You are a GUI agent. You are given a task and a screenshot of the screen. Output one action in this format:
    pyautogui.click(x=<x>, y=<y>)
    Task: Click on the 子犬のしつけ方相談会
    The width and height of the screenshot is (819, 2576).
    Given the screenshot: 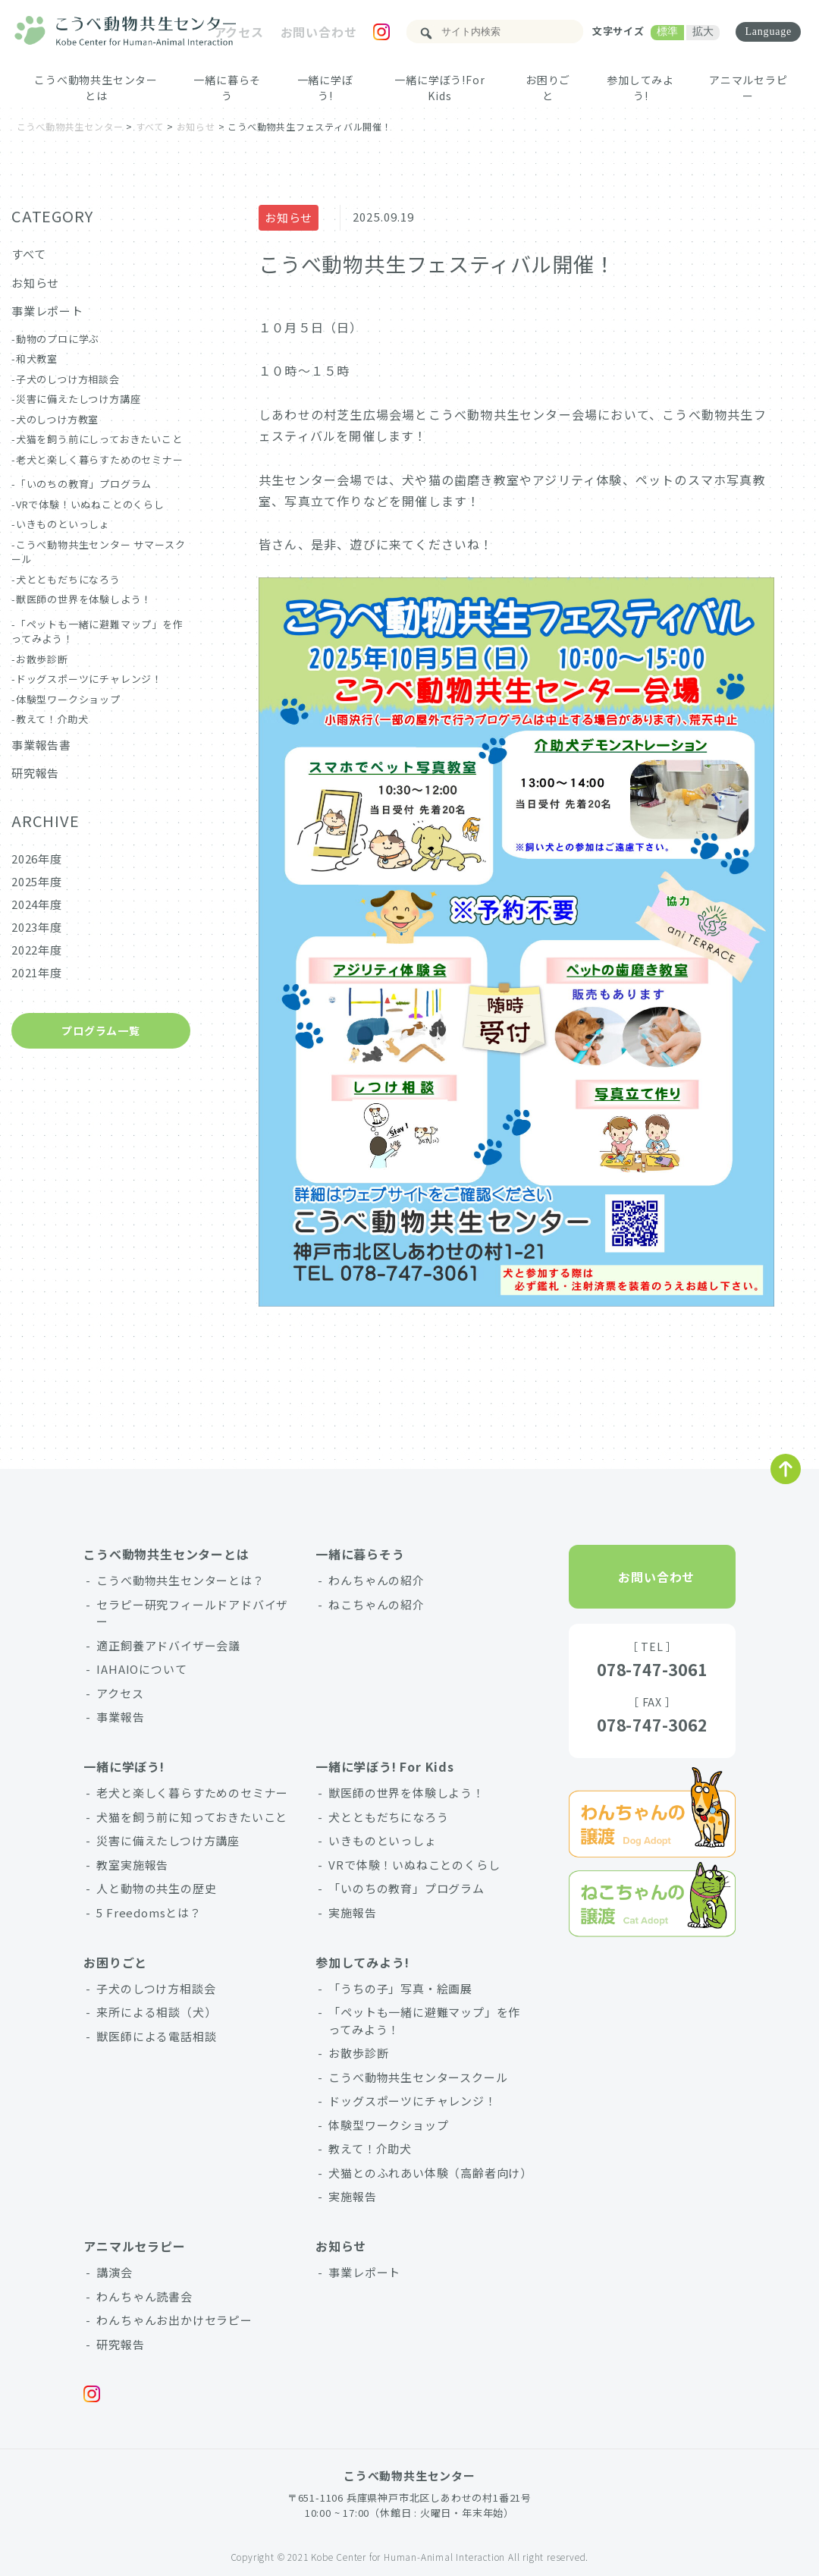 What is the action you would take?
    pyautogui.click(x=68, y=379)
    